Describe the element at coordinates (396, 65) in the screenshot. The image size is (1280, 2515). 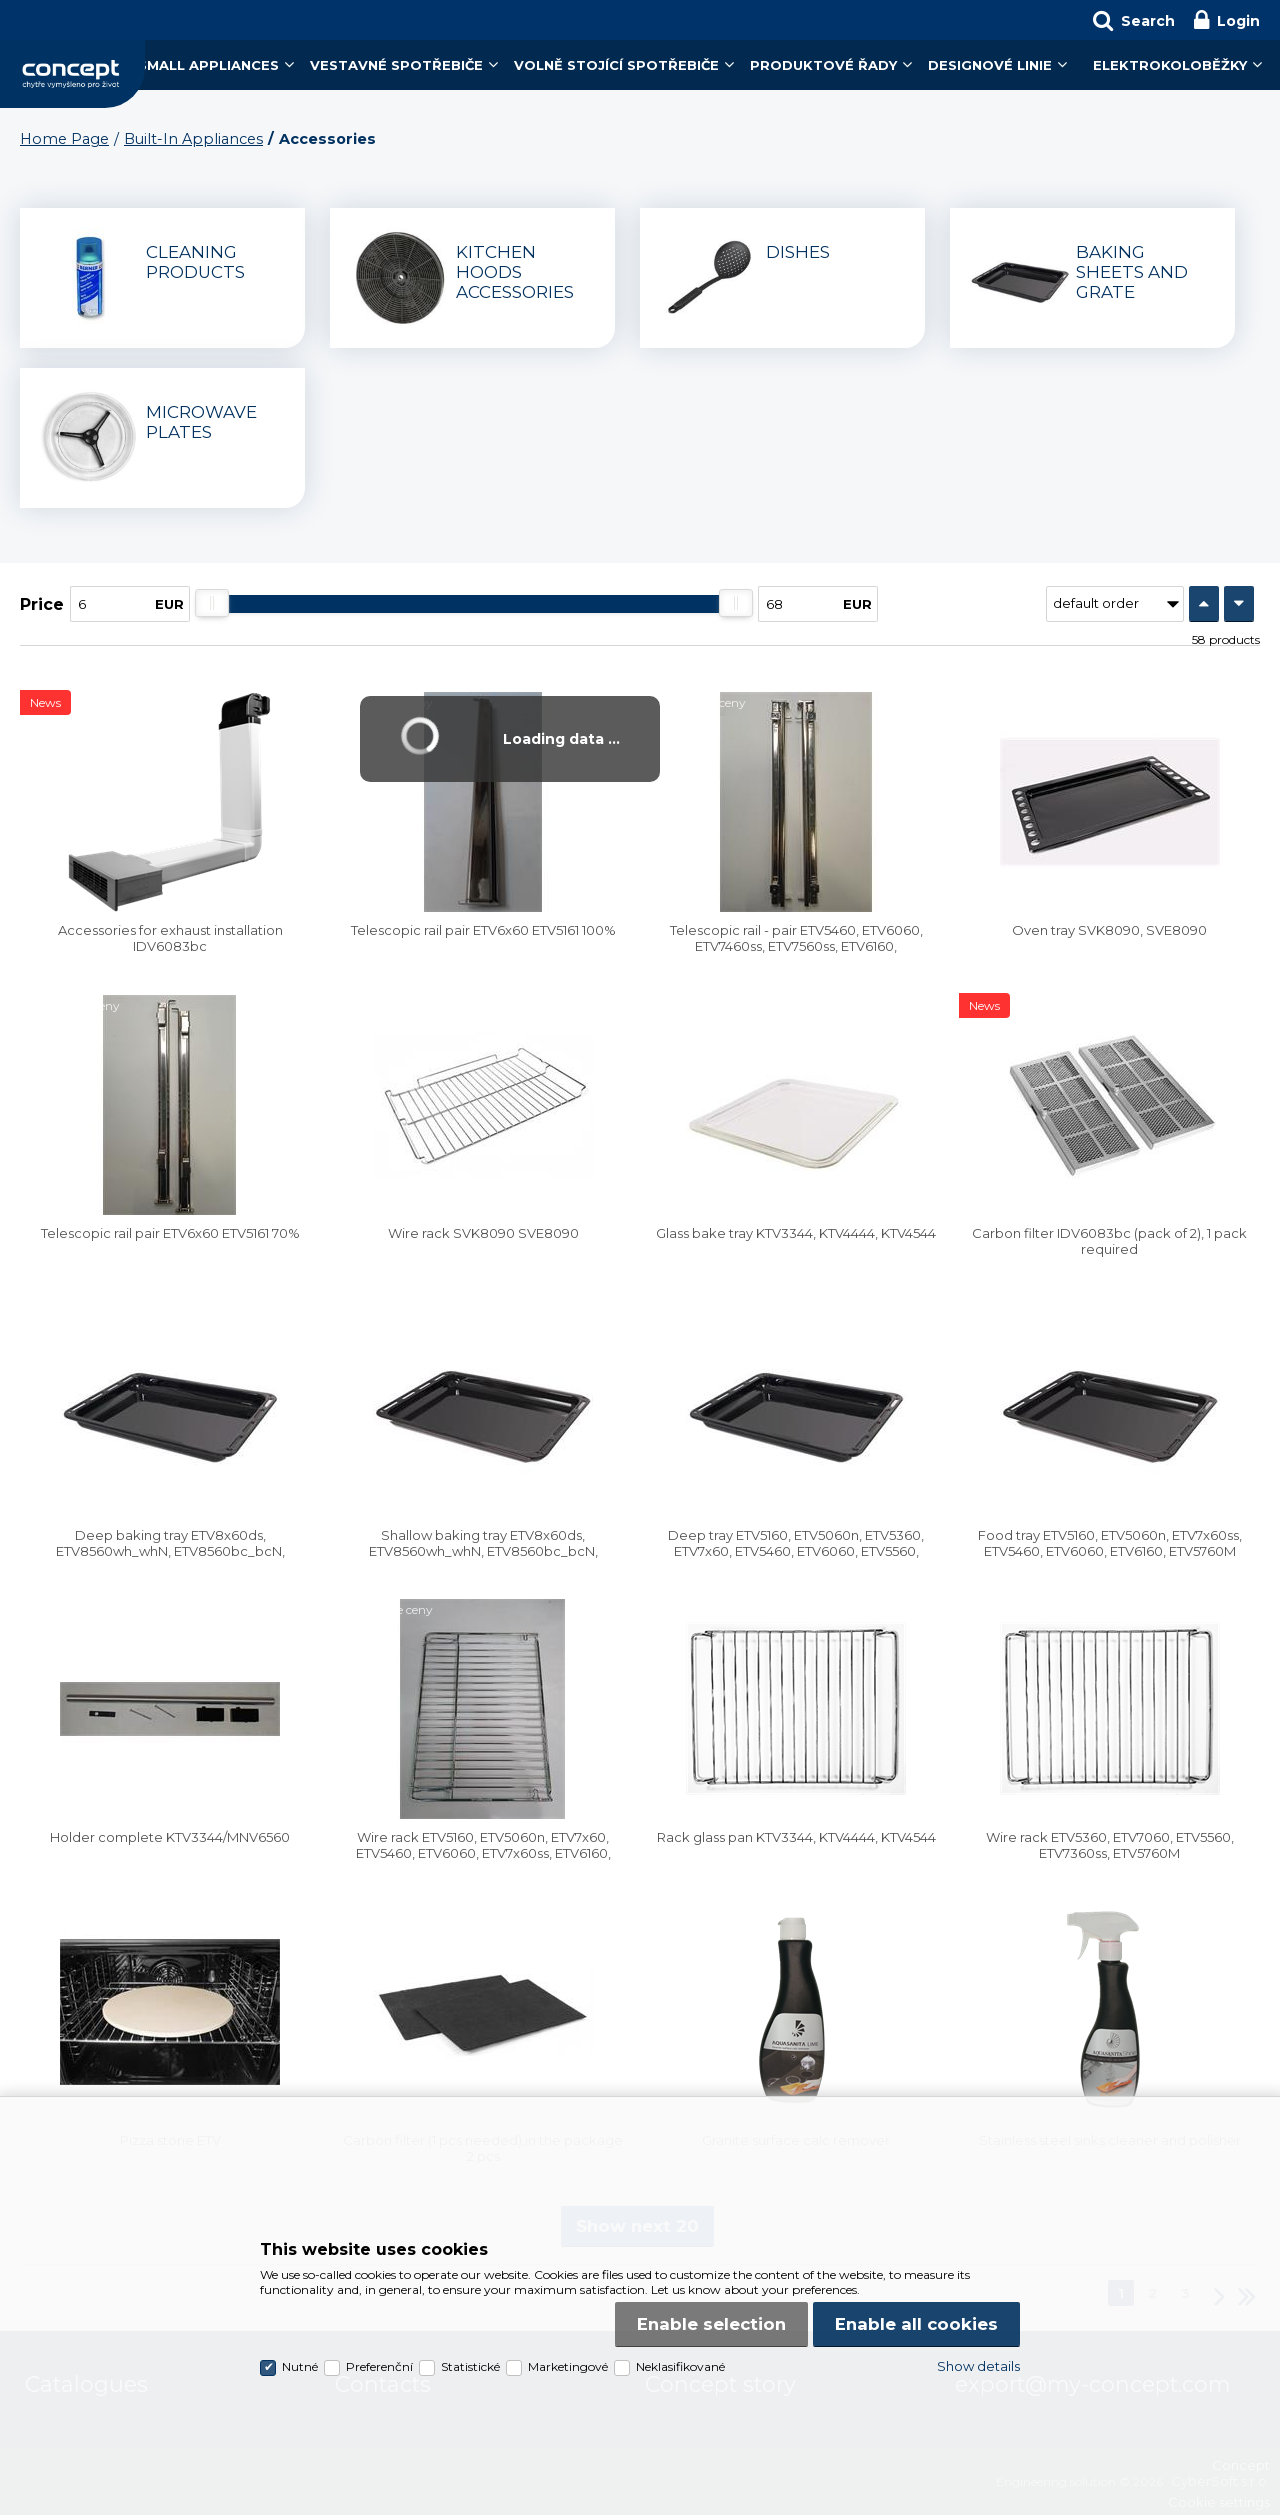
I see `Vestavné spotřebiče` at that location.